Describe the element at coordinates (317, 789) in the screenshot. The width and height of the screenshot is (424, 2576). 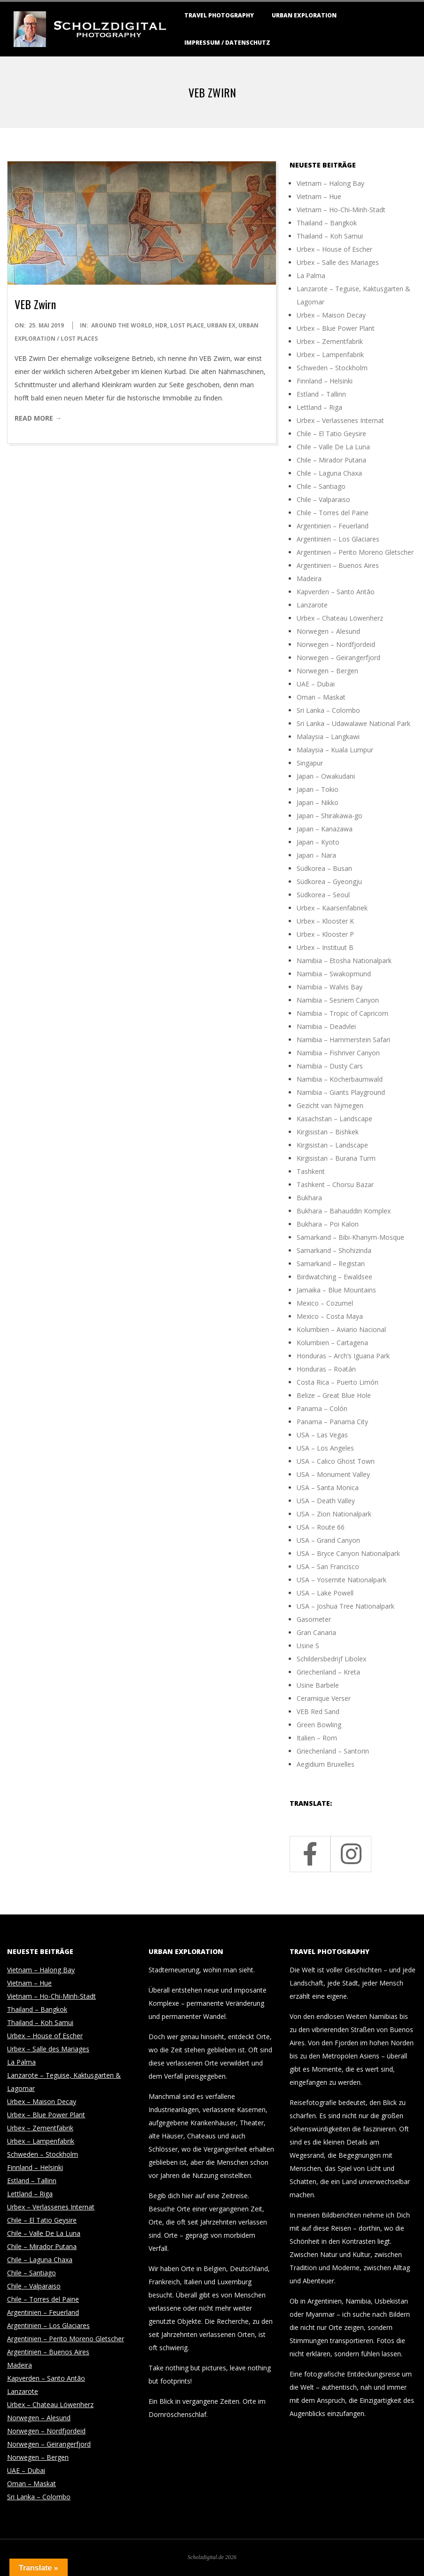
I see `Japan – Tokio` at that location.